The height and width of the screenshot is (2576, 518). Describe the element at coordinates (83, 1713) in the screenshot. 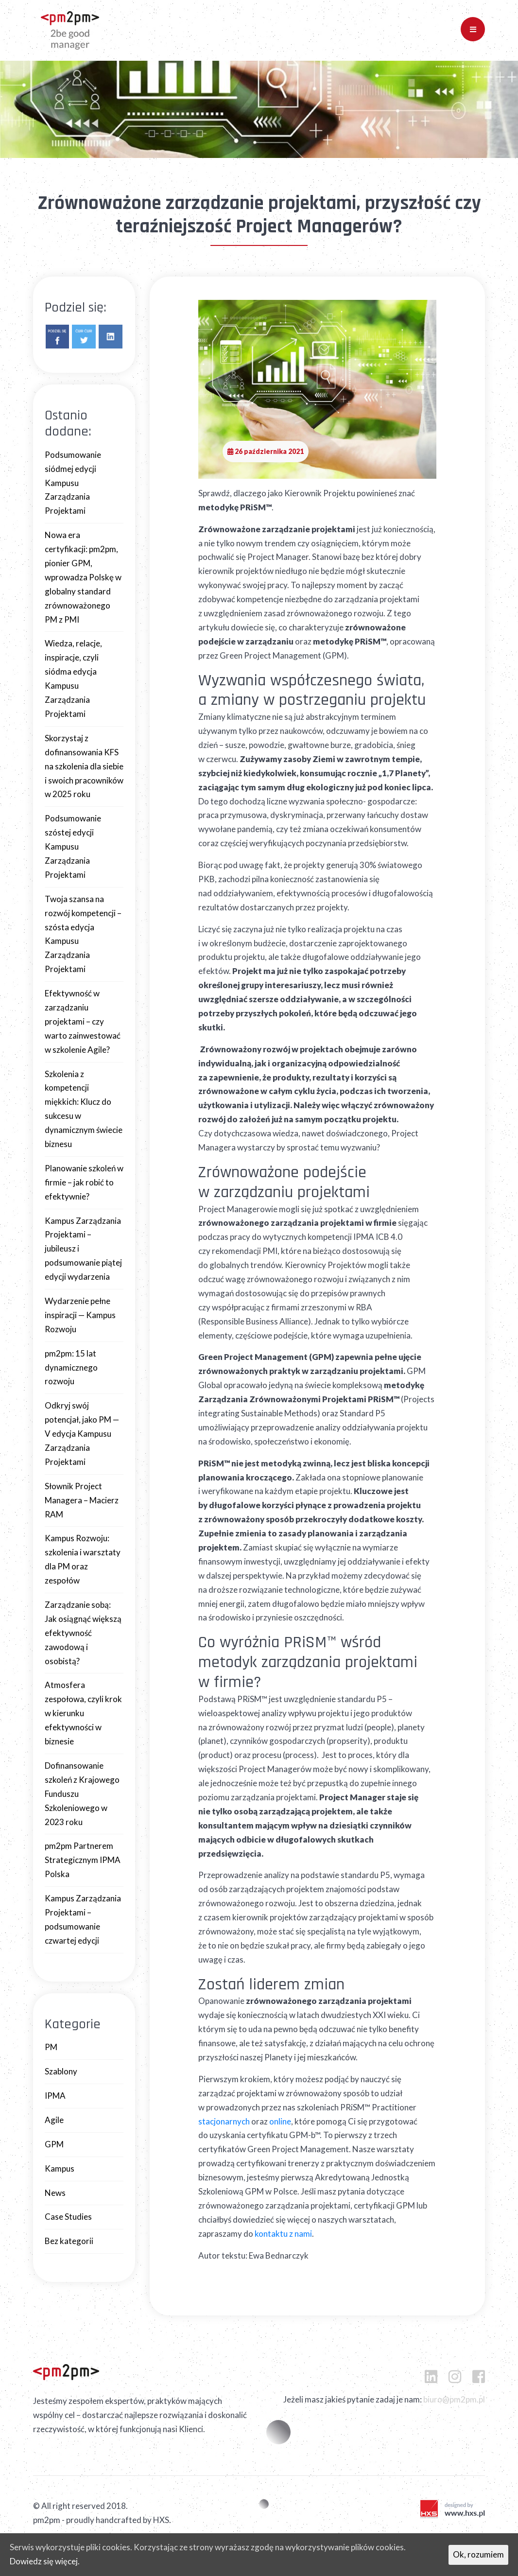

I see `Atmosfera zespołowa, czyli krok w kierunku efektywności w biznesie` at that location.